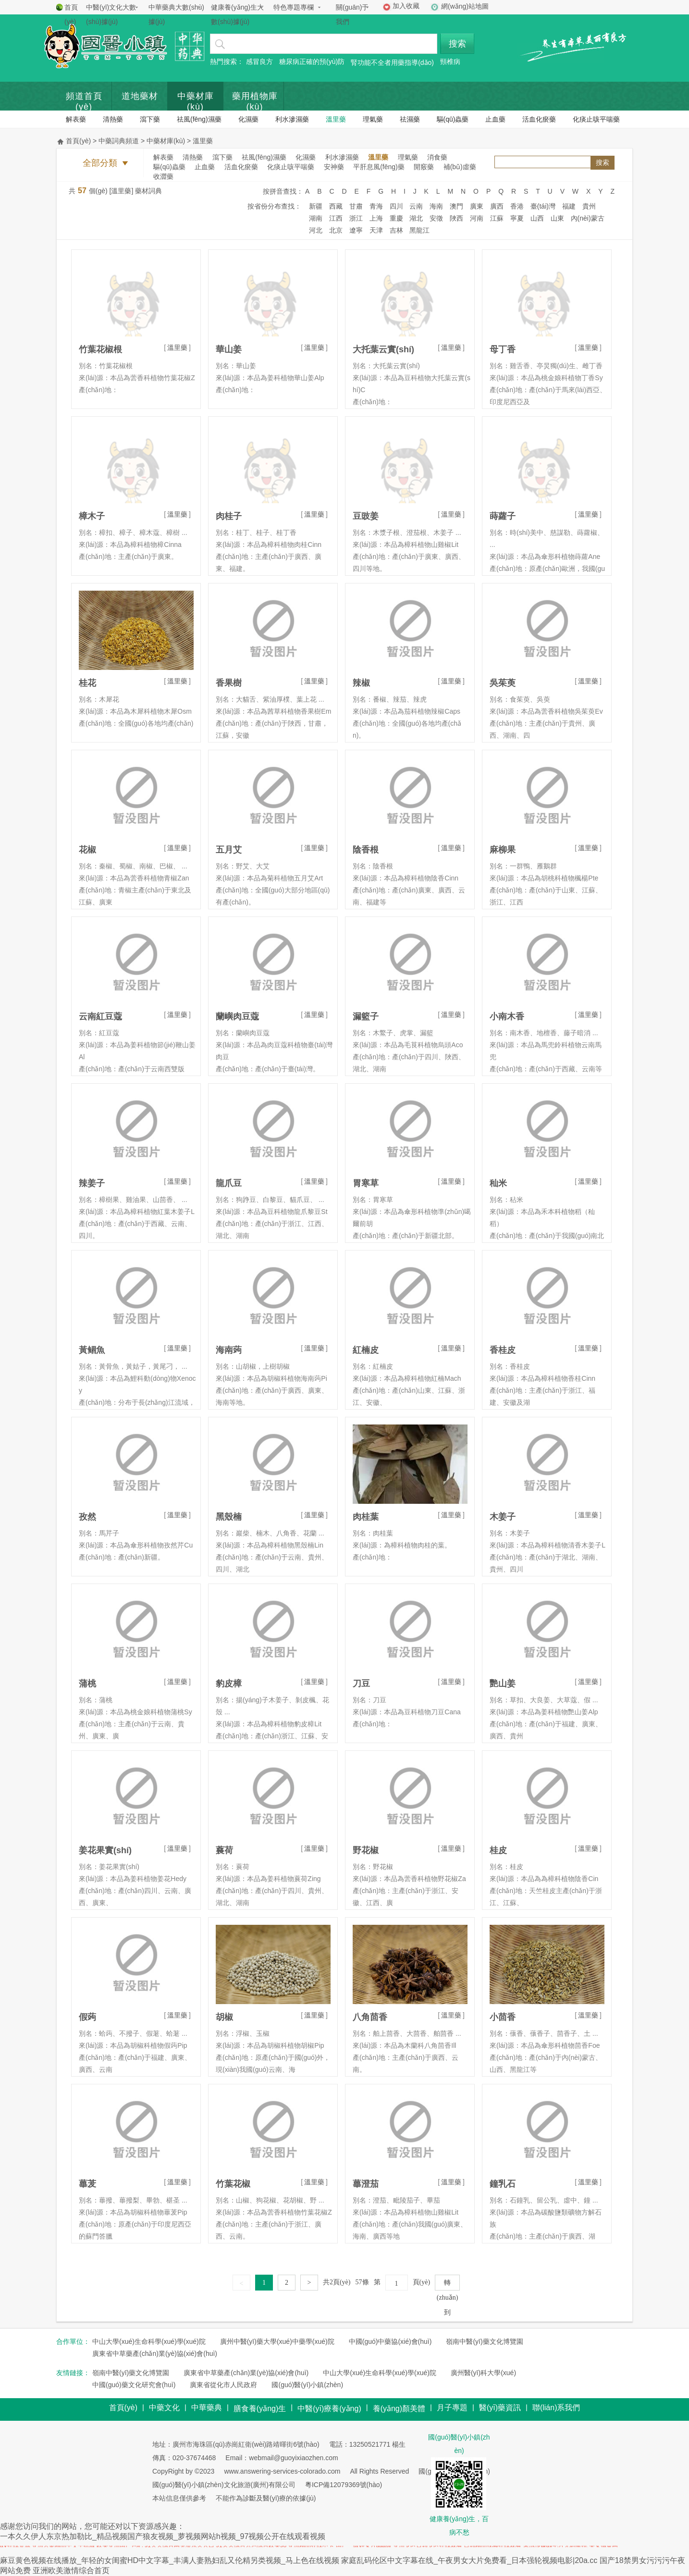 The width and height of the screenshot is (689, 2576). Describe the element at coordinates (199, 119) in the screenshot. I see `祛風(fēng)濕藥` at that location.